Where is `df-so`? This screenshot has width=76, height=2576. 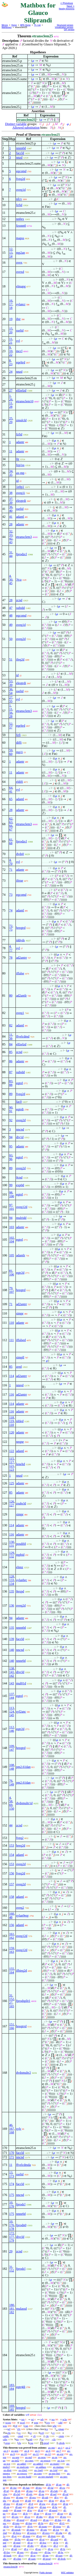
df-so is located at coordinates (14, 2513).